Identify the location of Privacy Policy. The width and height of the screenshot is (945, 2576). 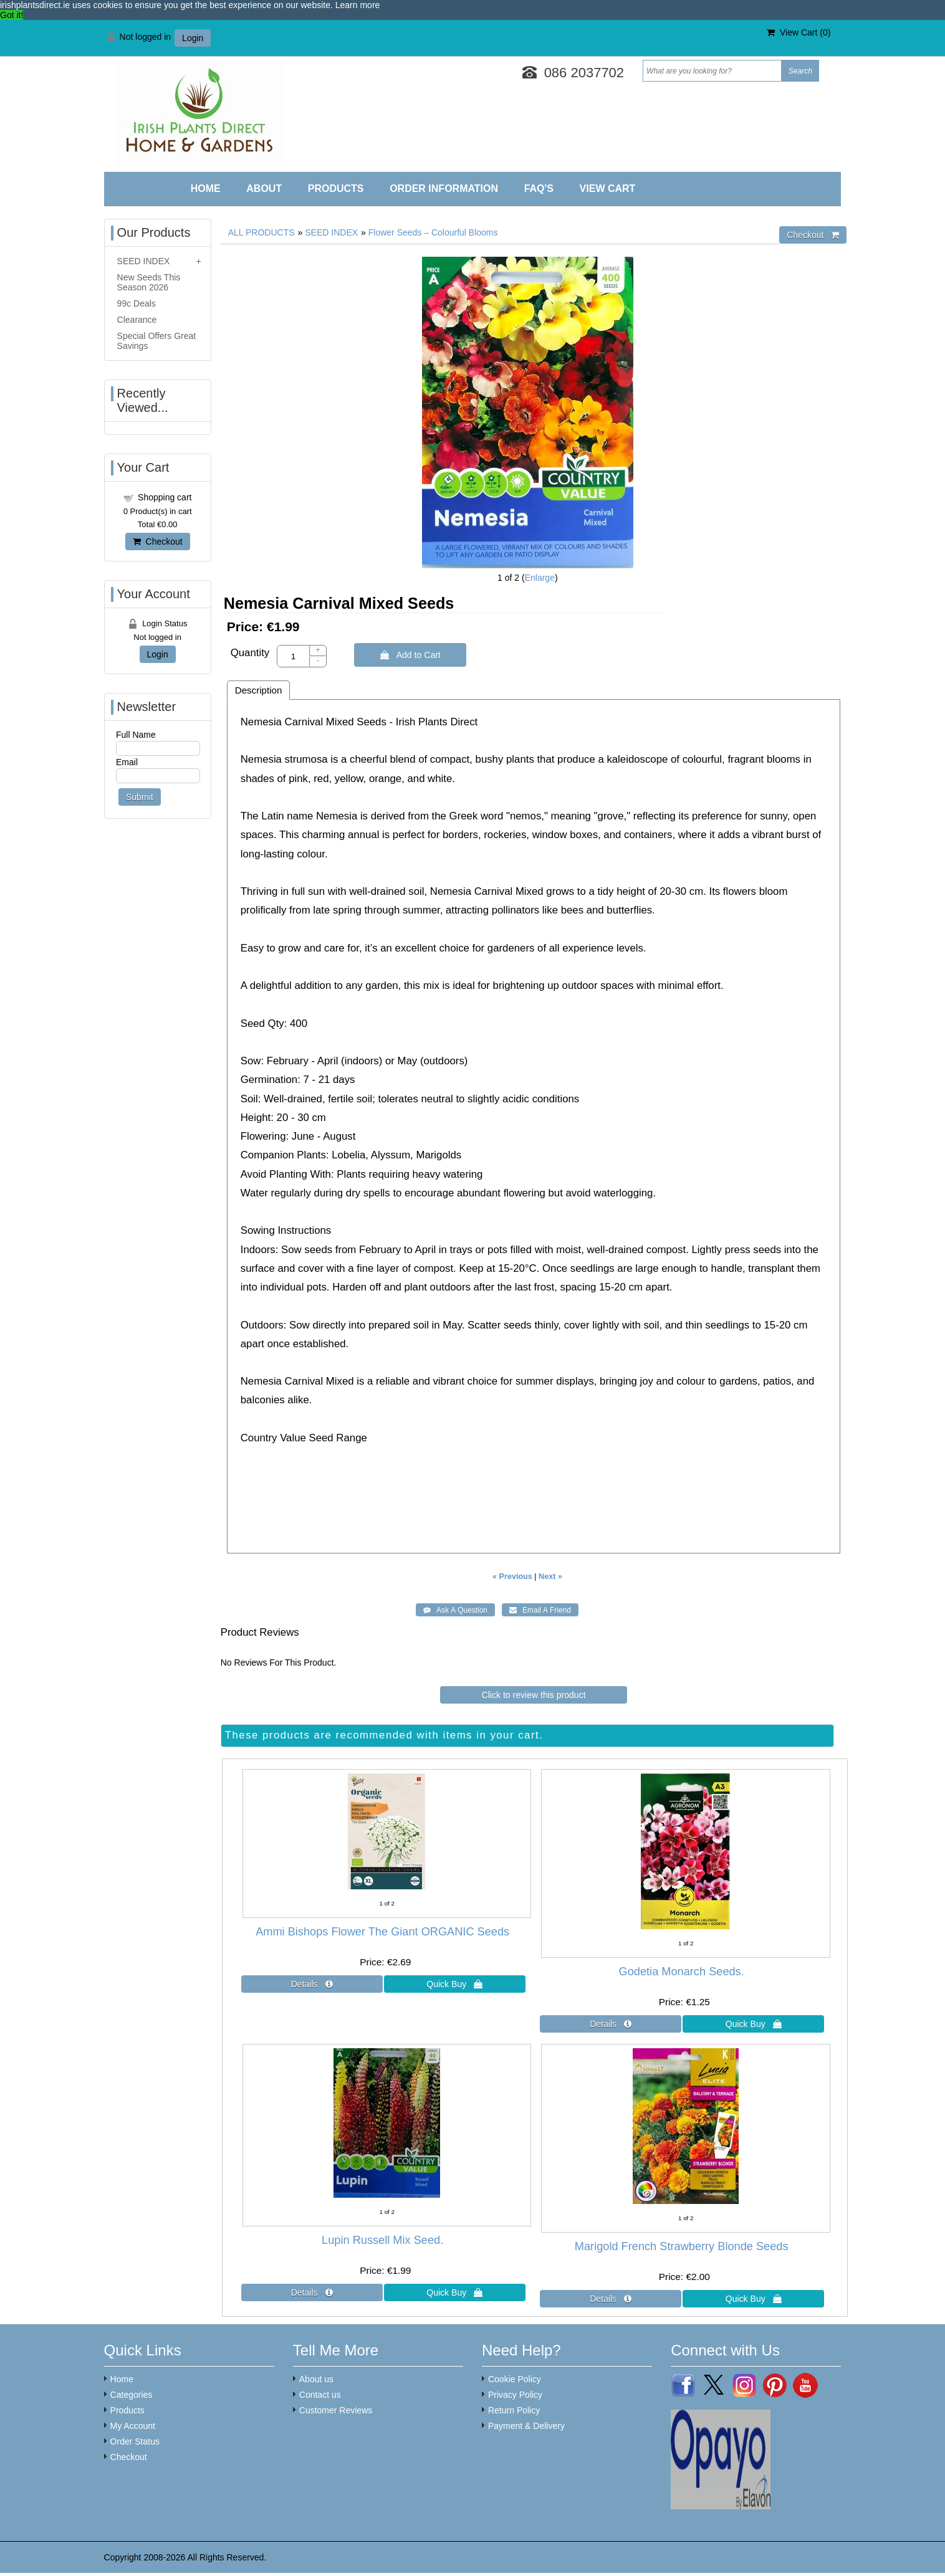
(515, 2395).